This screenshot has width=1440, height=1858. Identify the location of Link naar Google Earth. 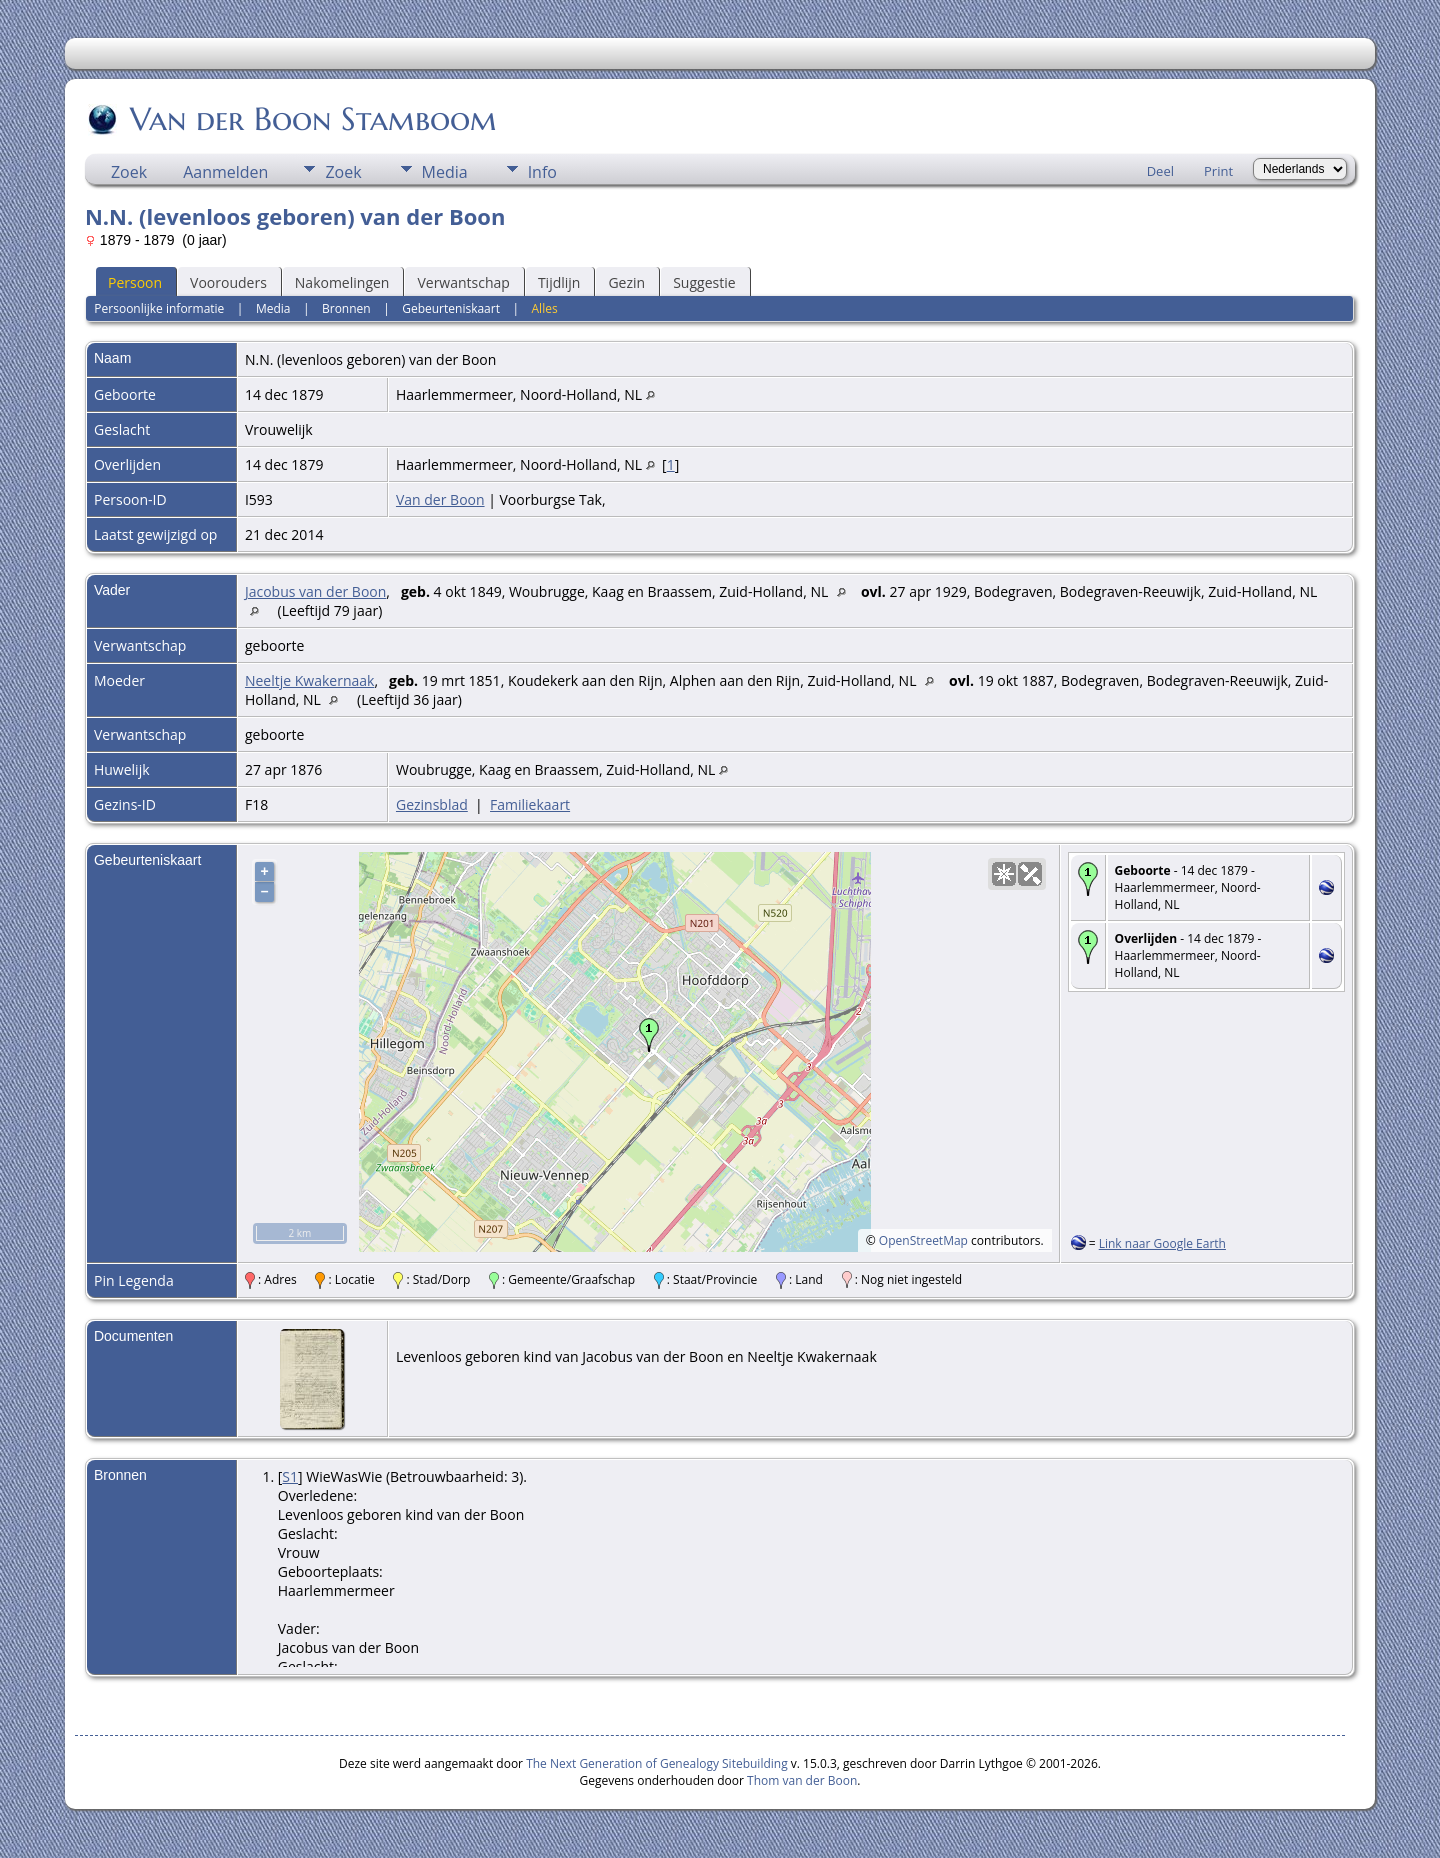
(1162, 1243).